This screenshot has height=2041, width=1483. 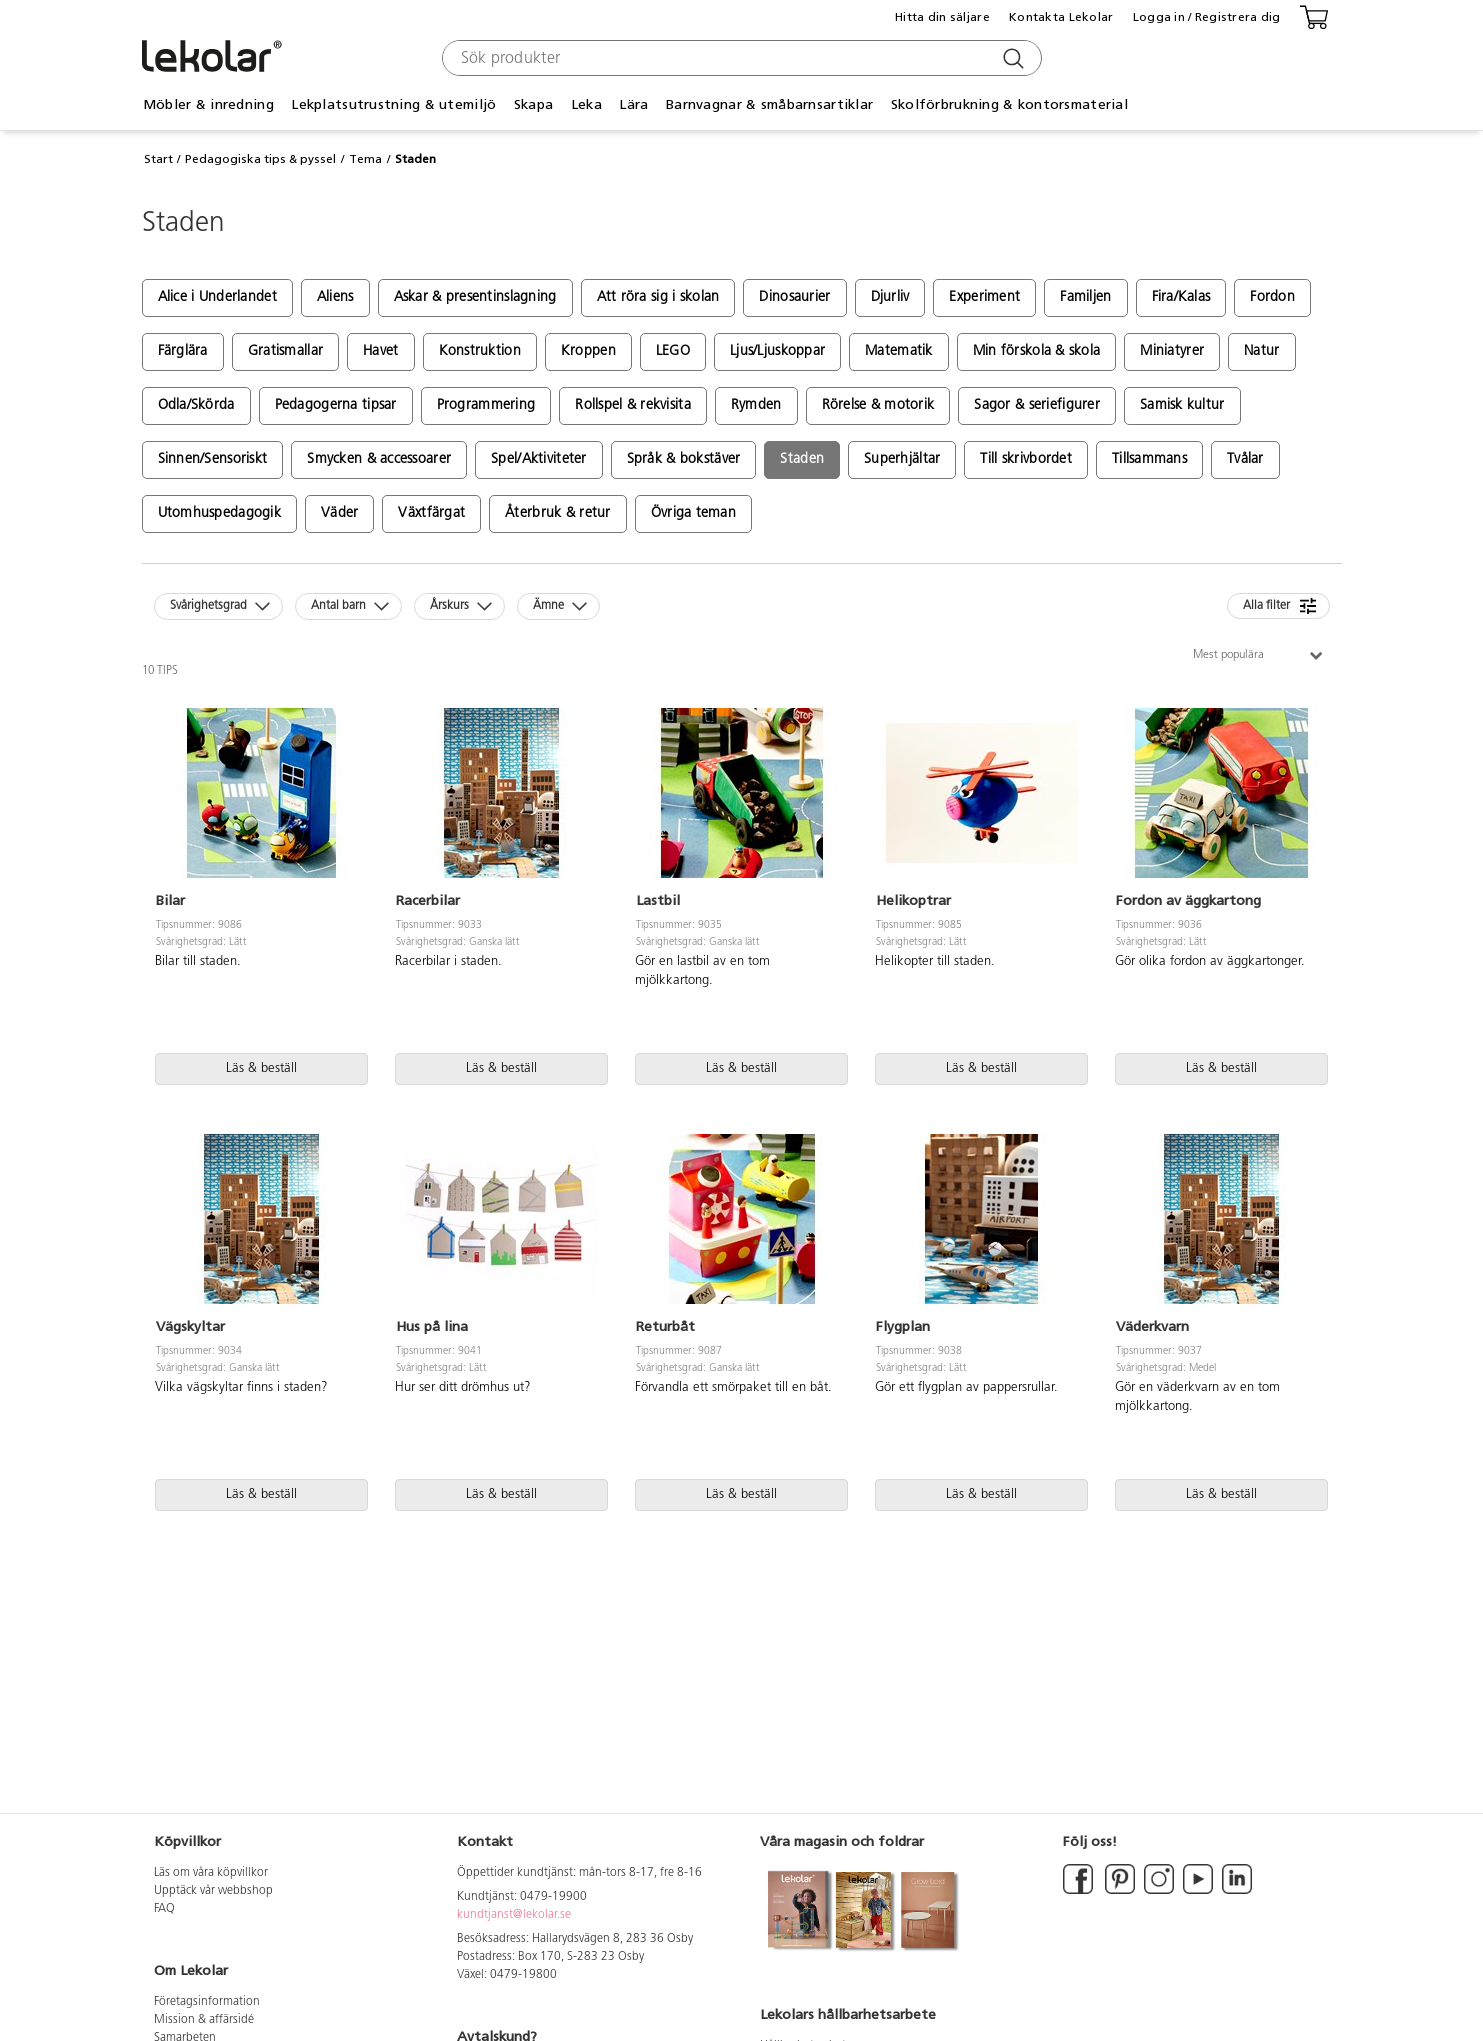 I want to click on Skapa, so click(x=533, y=104).